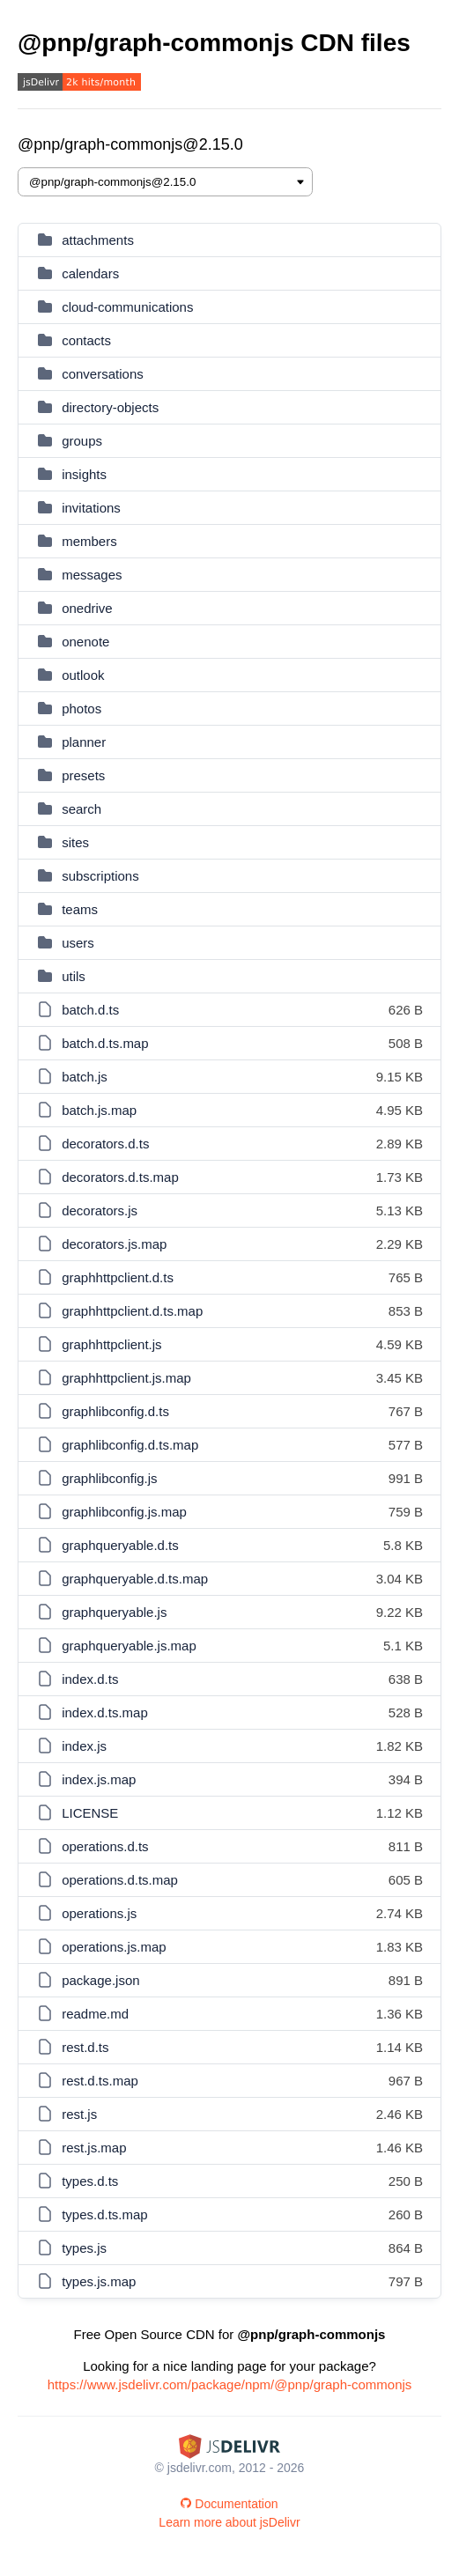 The width and height of the screenshot is (459, 2576). Describe the element at coordinates (110, 407) in the screenshot. I see `directory-objects` at that location.